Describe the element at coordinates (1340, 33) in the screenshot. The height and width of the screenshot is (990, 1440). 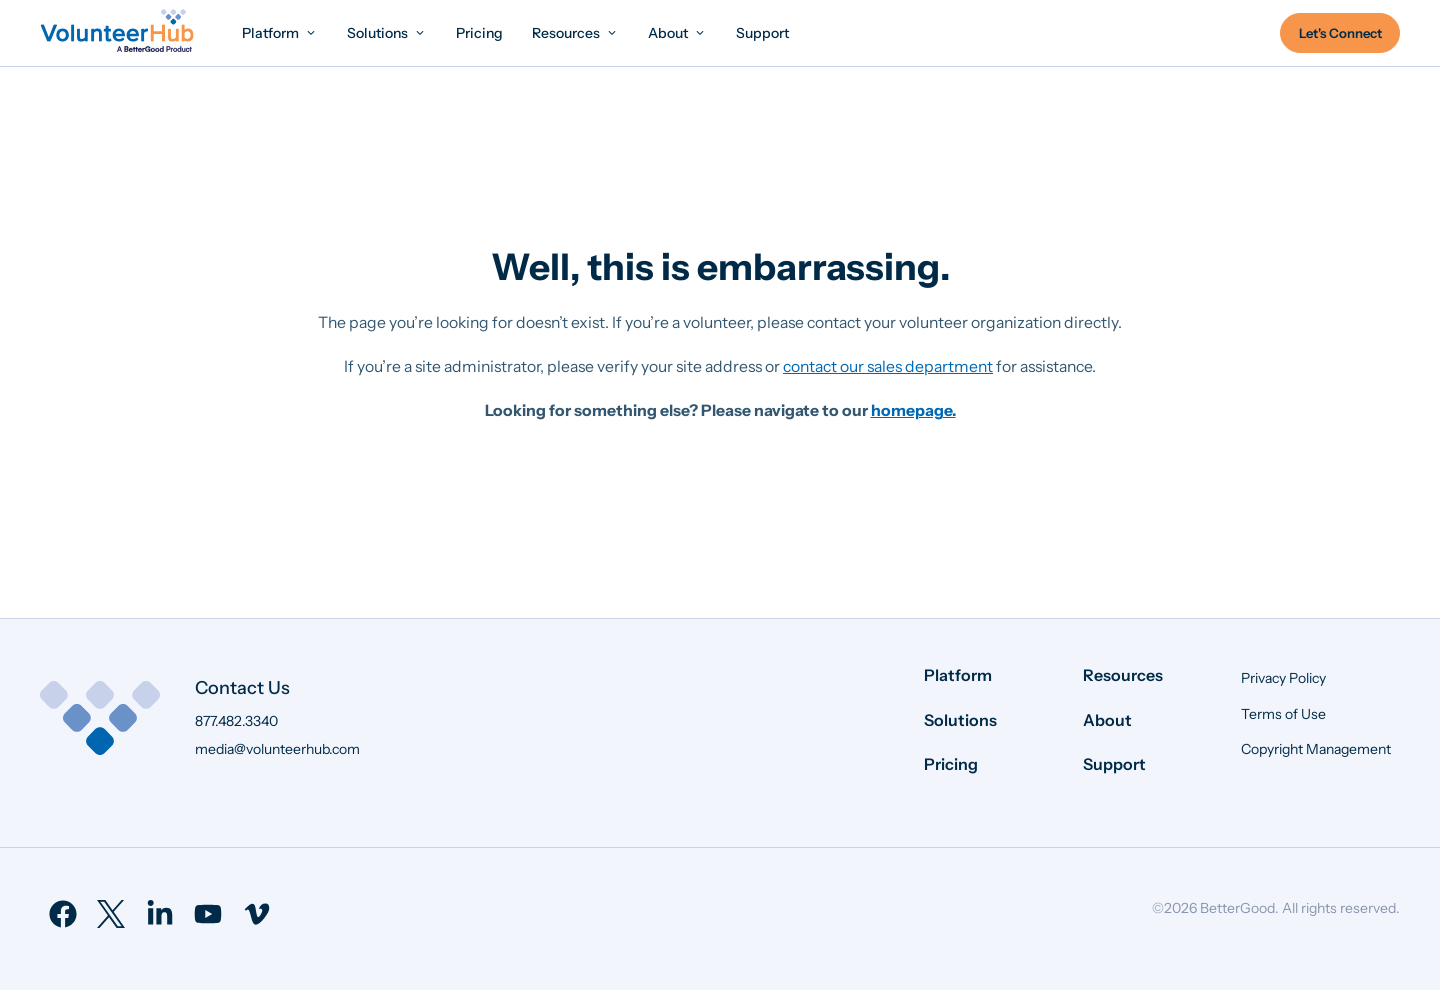
I see `Let's Connect [menuitem]` at that location.